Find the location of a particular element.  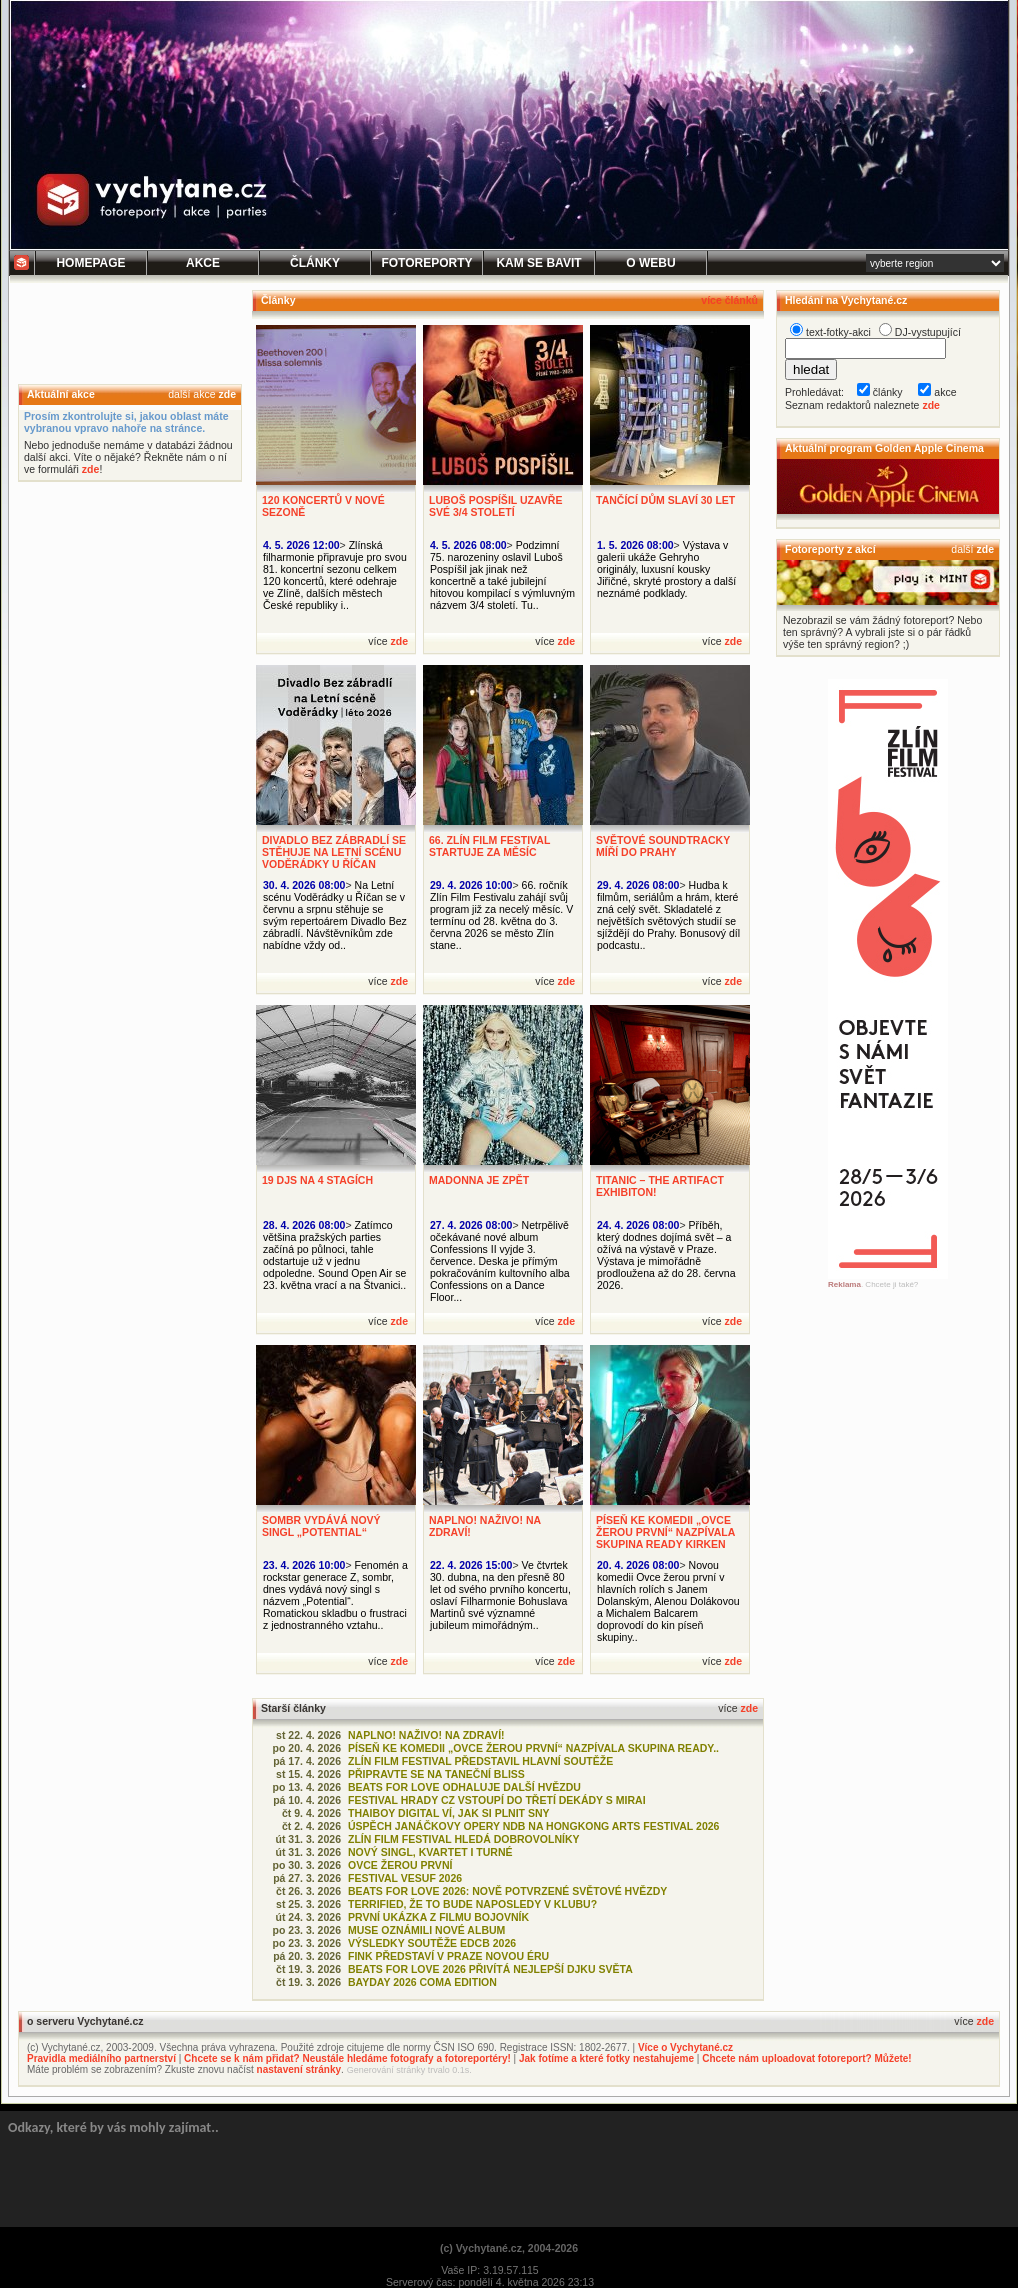

66. ZLÍN FILM FESTIVAL STARTUJE ZA MĚSÍC is located at coordinates (489, 846).